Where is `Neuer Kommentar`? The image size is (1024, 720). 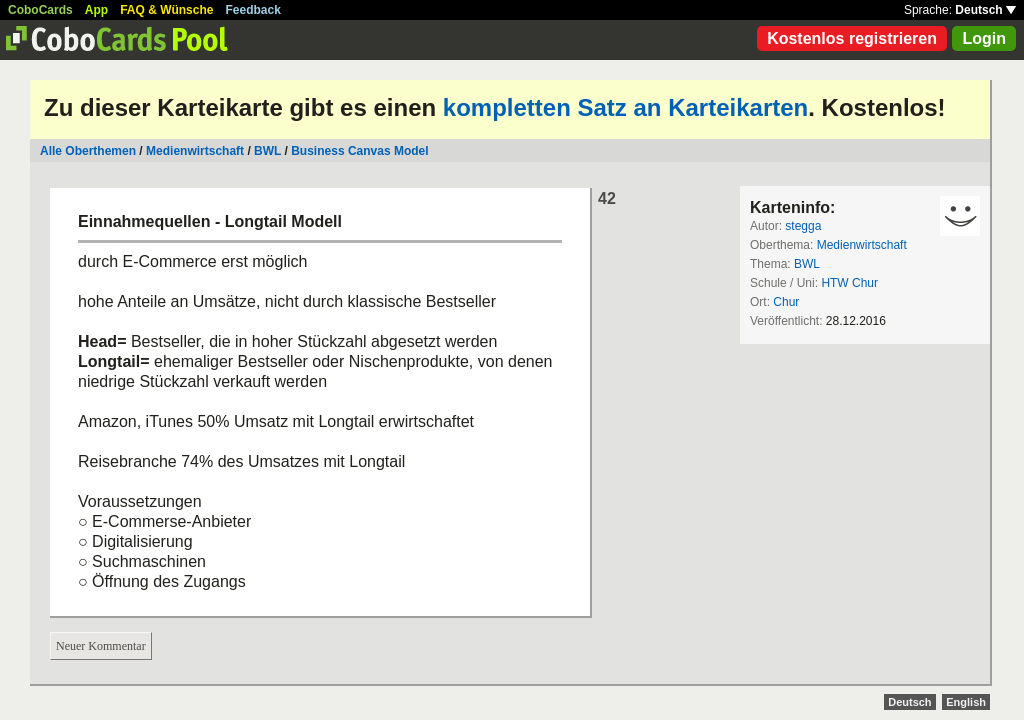
Neuer Kommentar is located at coordinates (101, 646).